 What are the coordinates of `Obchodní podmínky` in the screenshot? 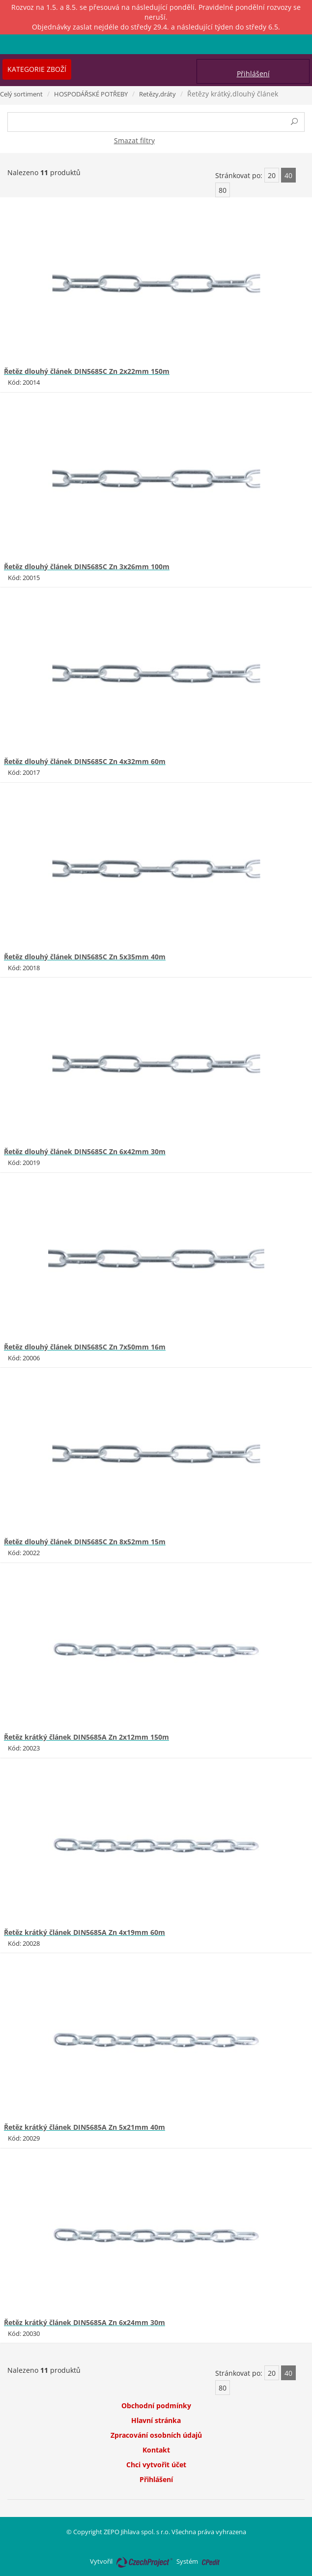 It's located at (156, 2405).